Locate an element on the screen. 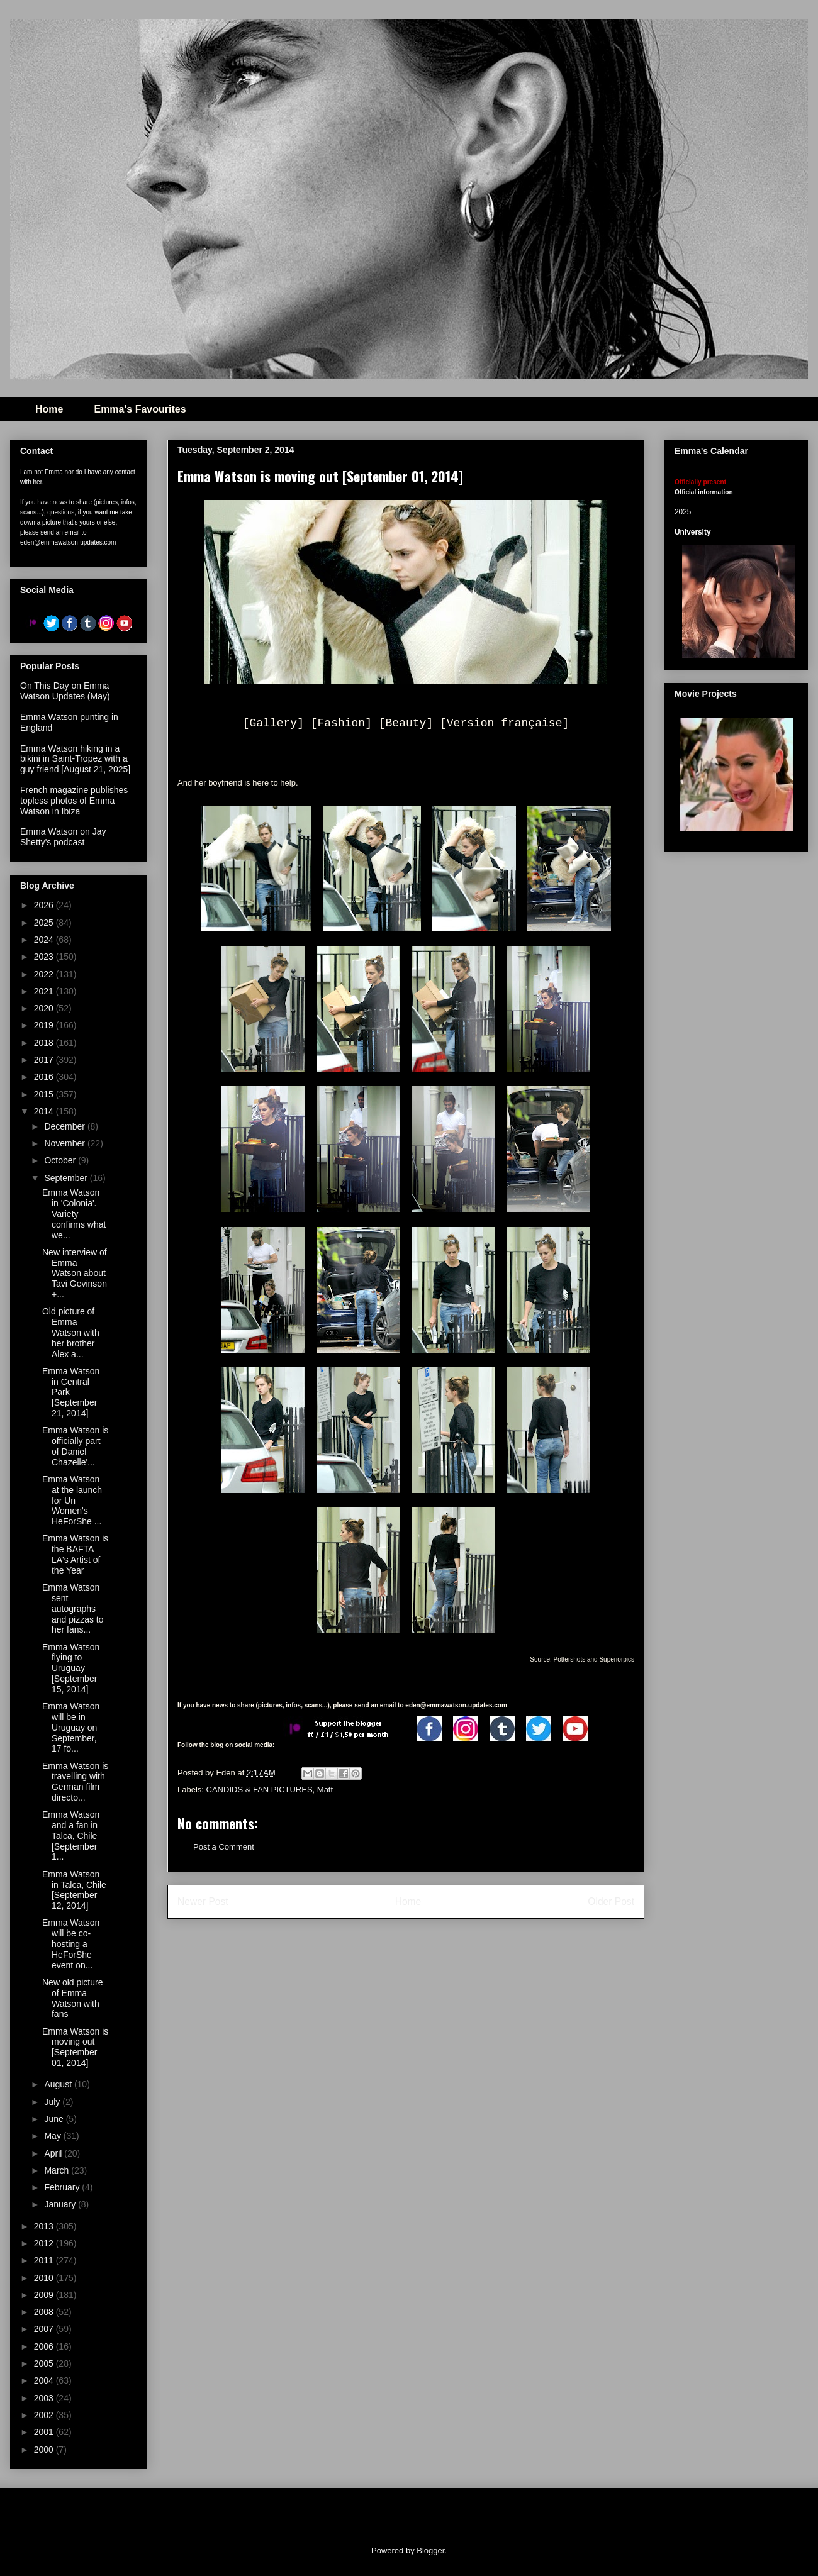 The height and width of the screenshot is (2576, 818). 2025 is located at coordinates (45, 923).